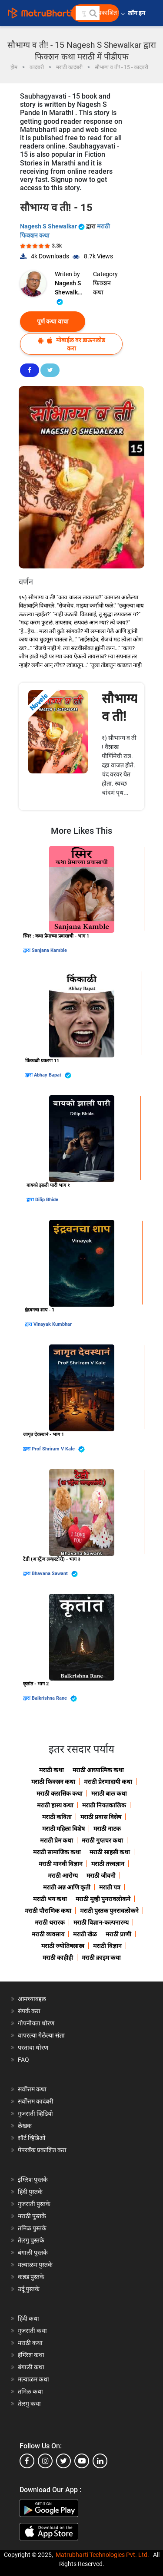 The height and width of the screenshot is (2576, 163). Describe the element at coordinates (57, 1852) in the screenshot. I see `मराठी सामाजिक कथा` at that location.